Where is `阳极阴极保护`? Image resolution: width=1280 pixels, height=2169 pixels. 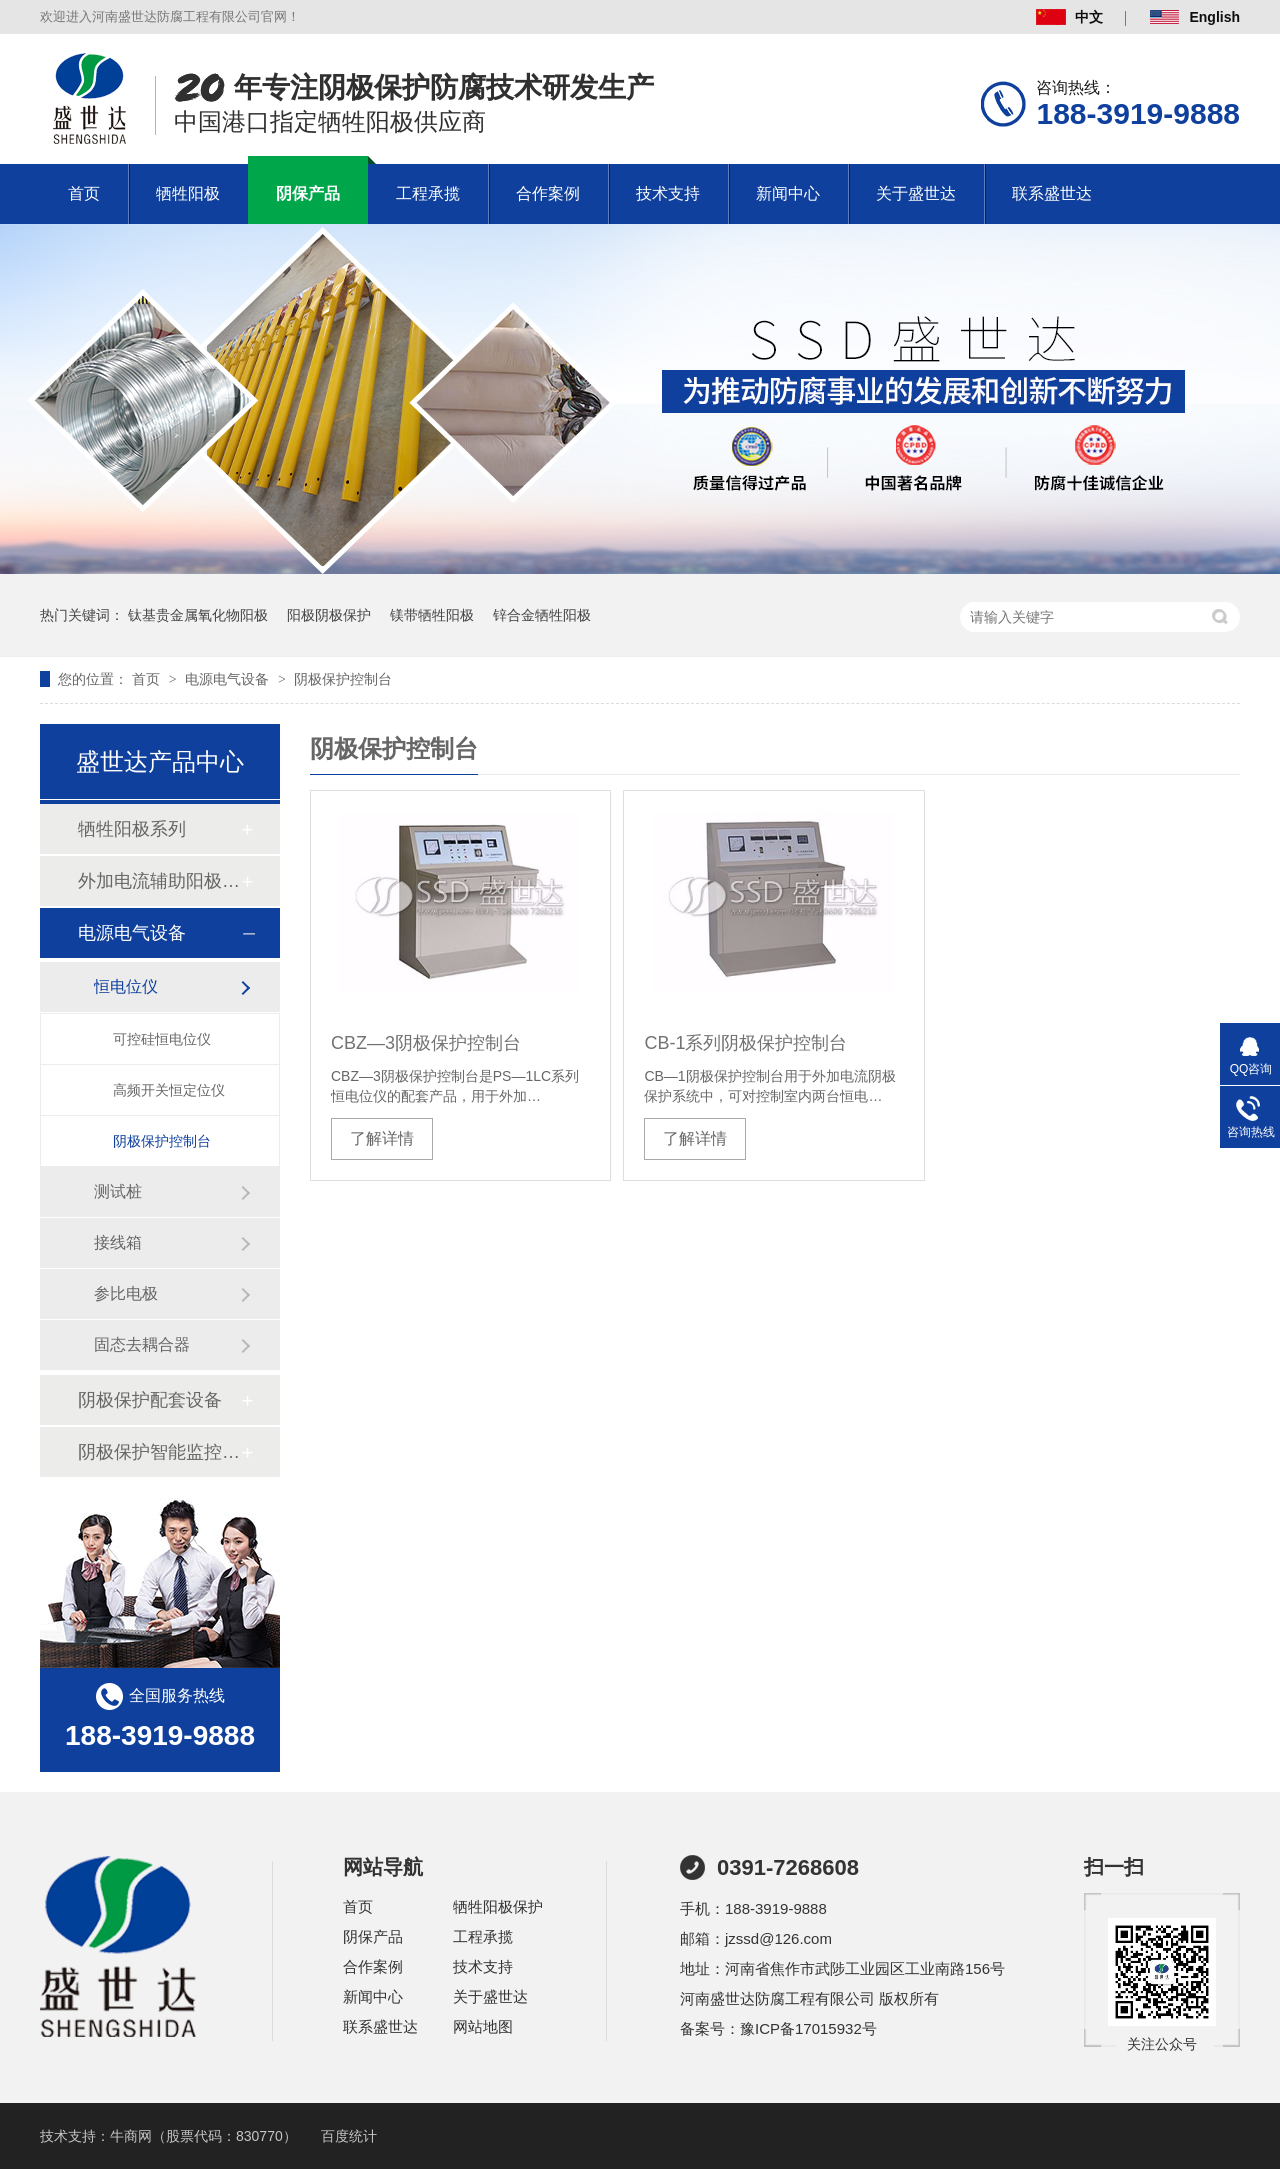
阳极阴极保护 is located at coordinates (329, 615).